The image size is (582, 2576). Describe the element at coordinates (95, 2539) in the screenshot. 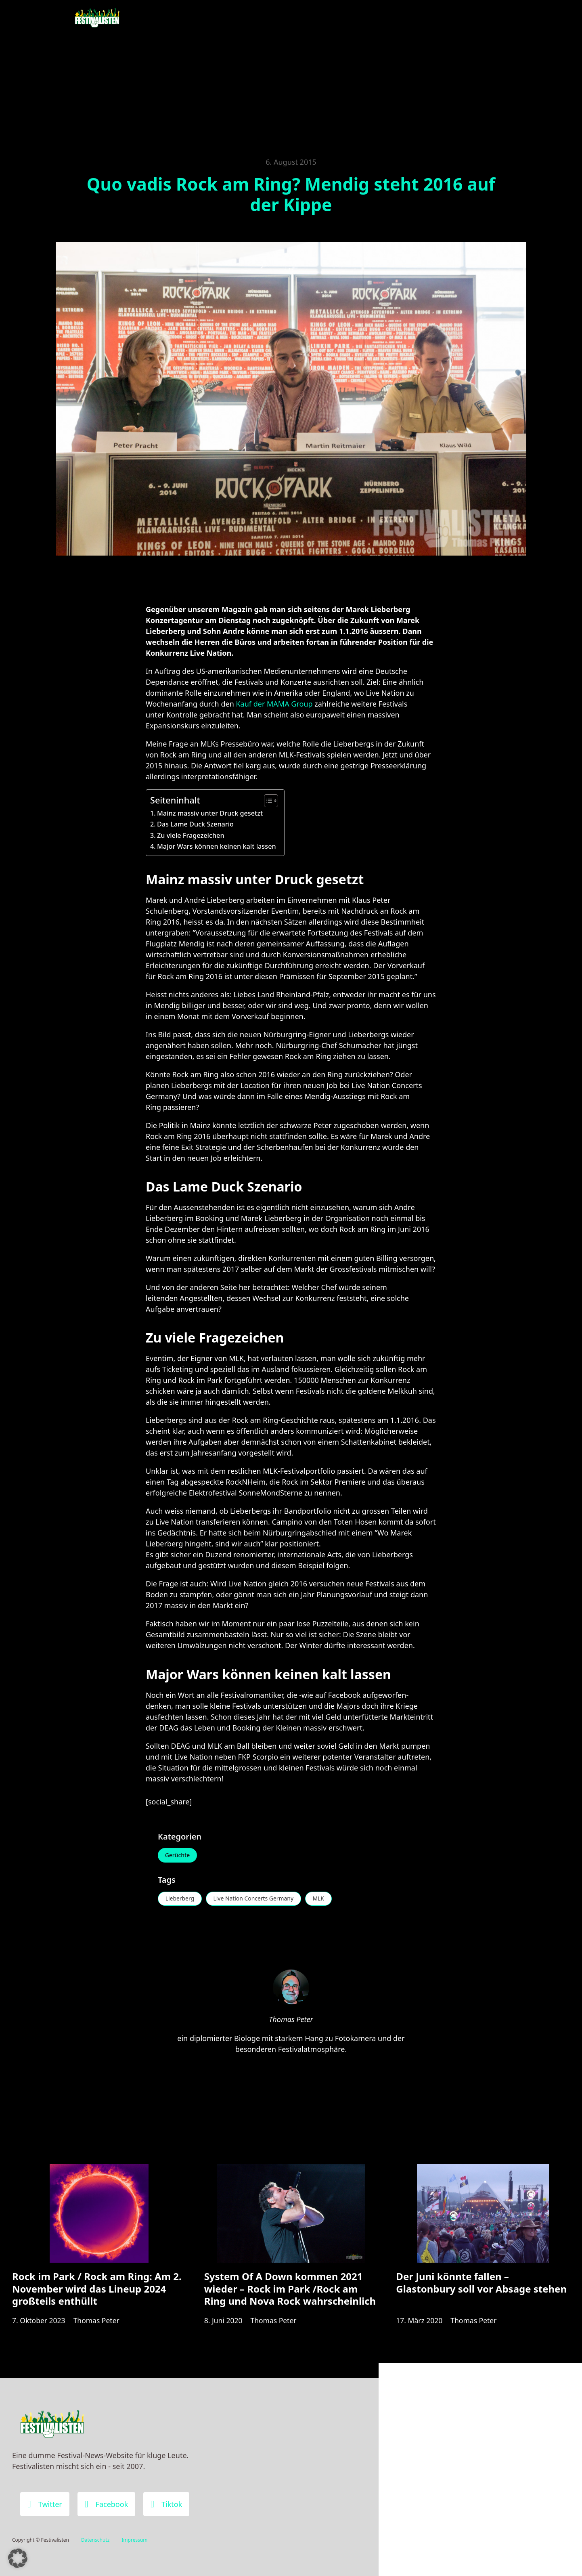

I see `Datenschutz` at that location.